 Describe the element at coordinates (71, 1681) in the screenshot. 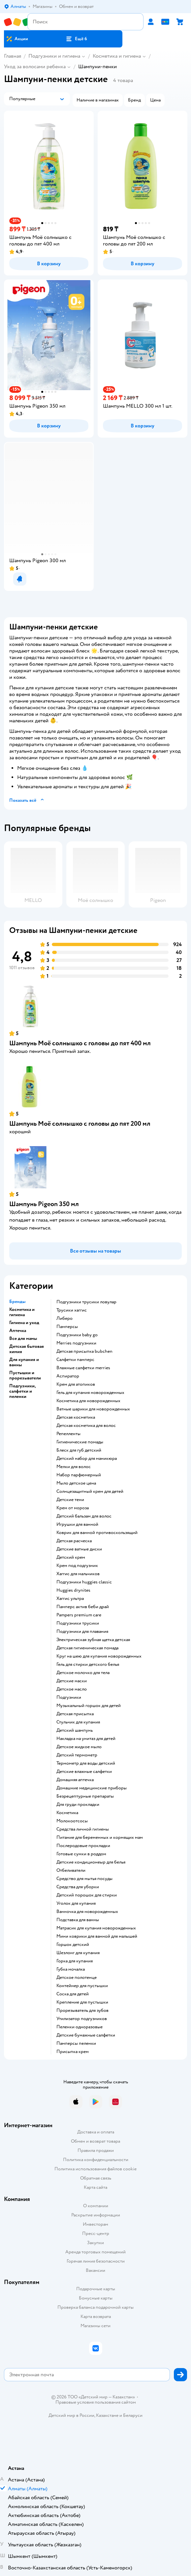

I see `детские маски` at that location.